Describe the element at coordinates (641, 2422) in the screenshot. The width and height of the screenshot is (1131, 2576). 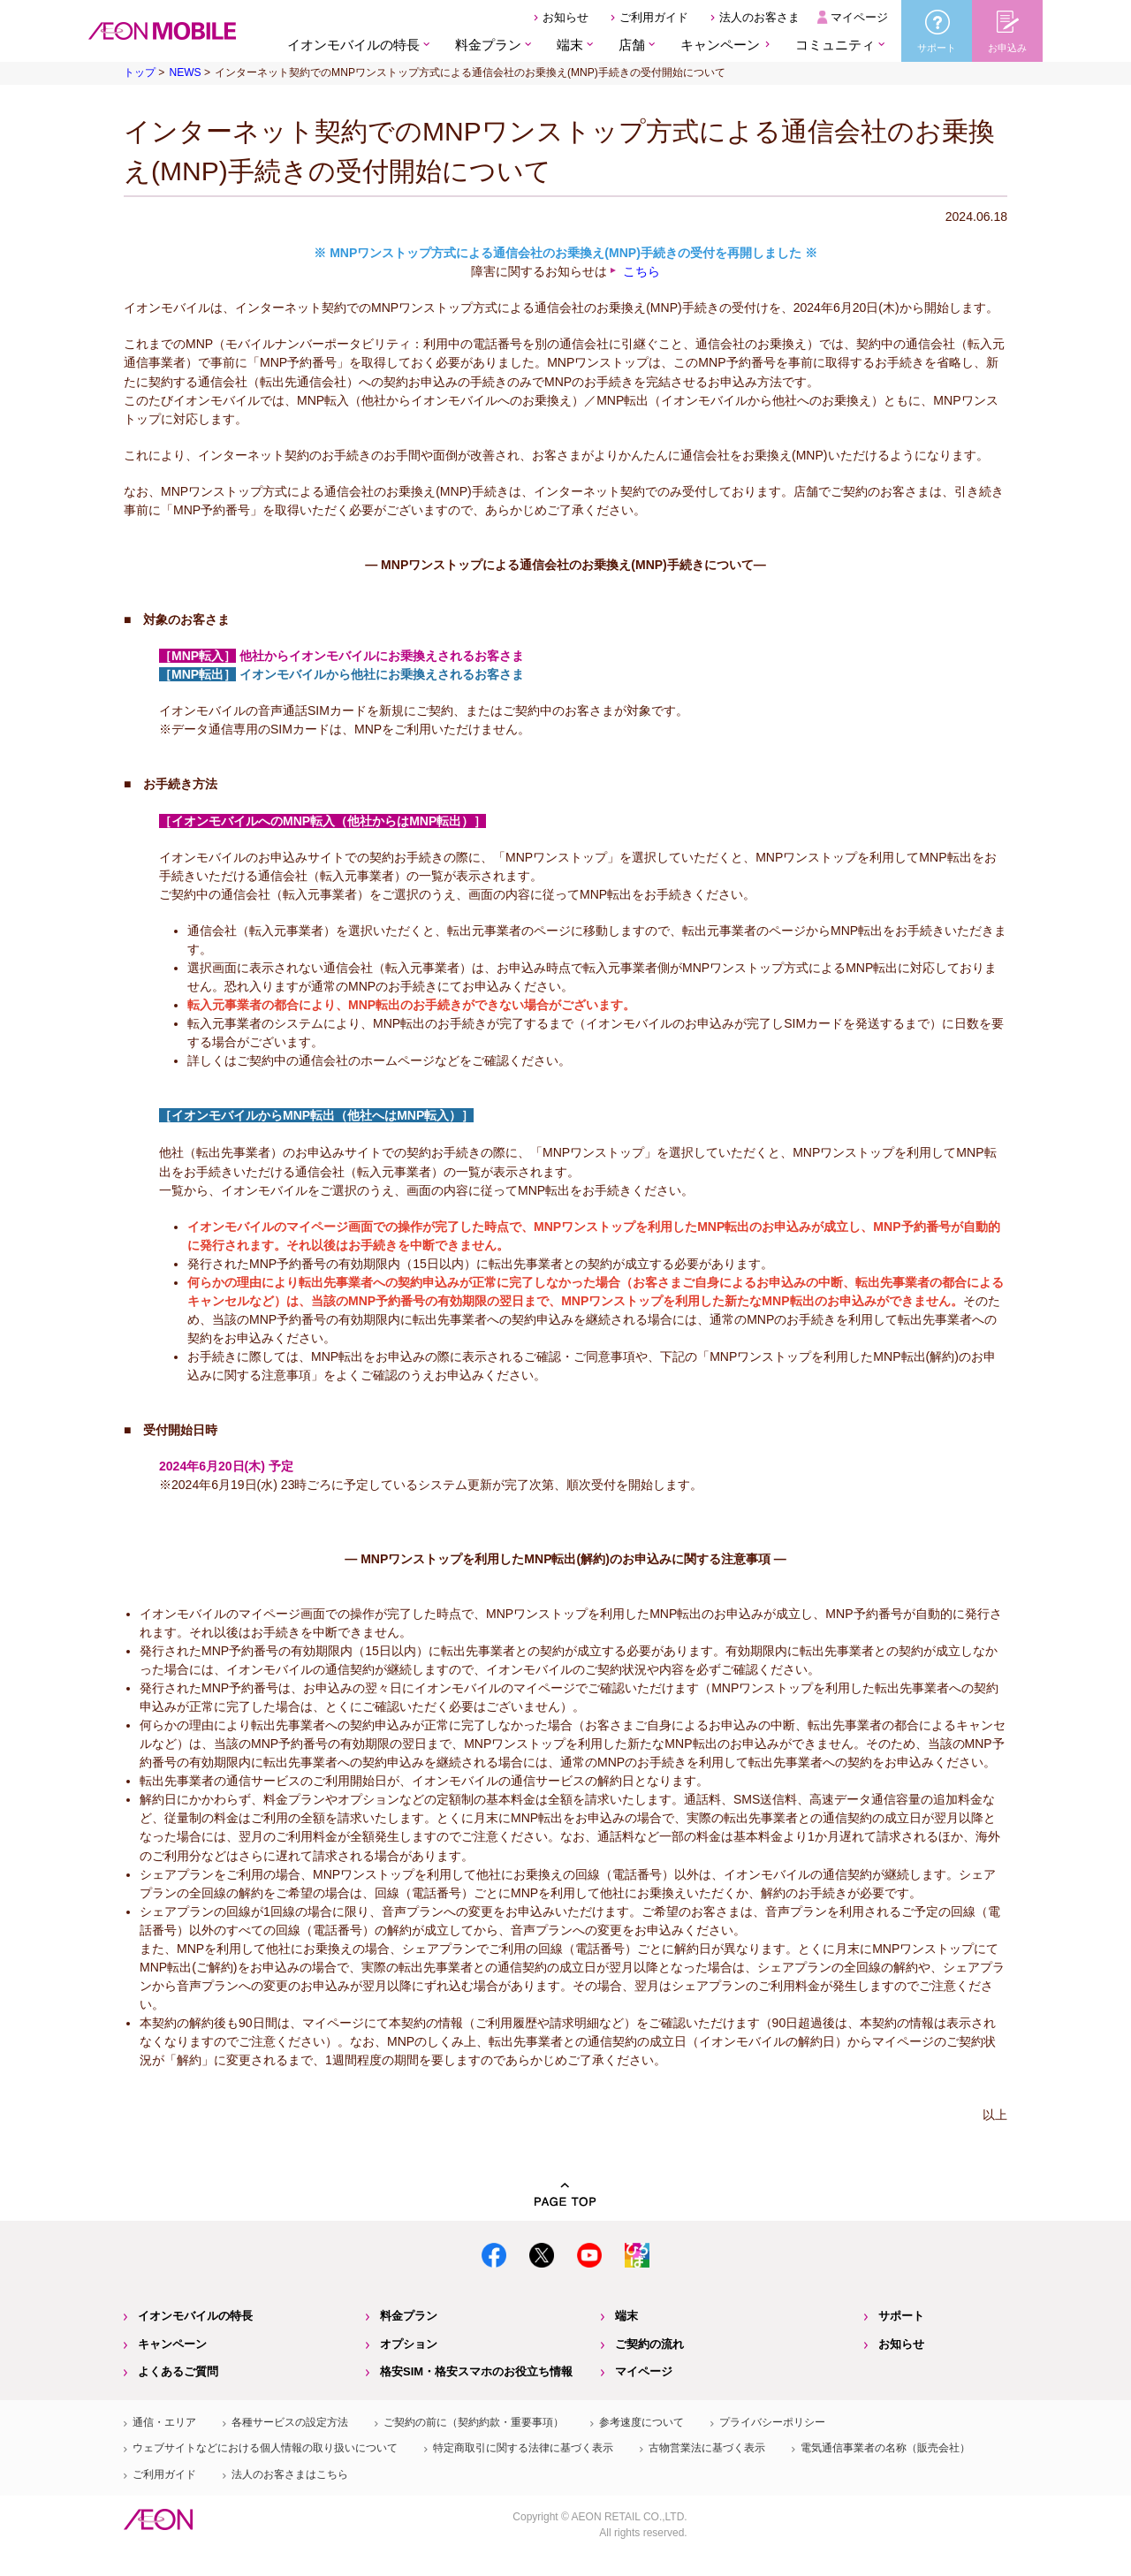
I see `参考速度について` at that location.